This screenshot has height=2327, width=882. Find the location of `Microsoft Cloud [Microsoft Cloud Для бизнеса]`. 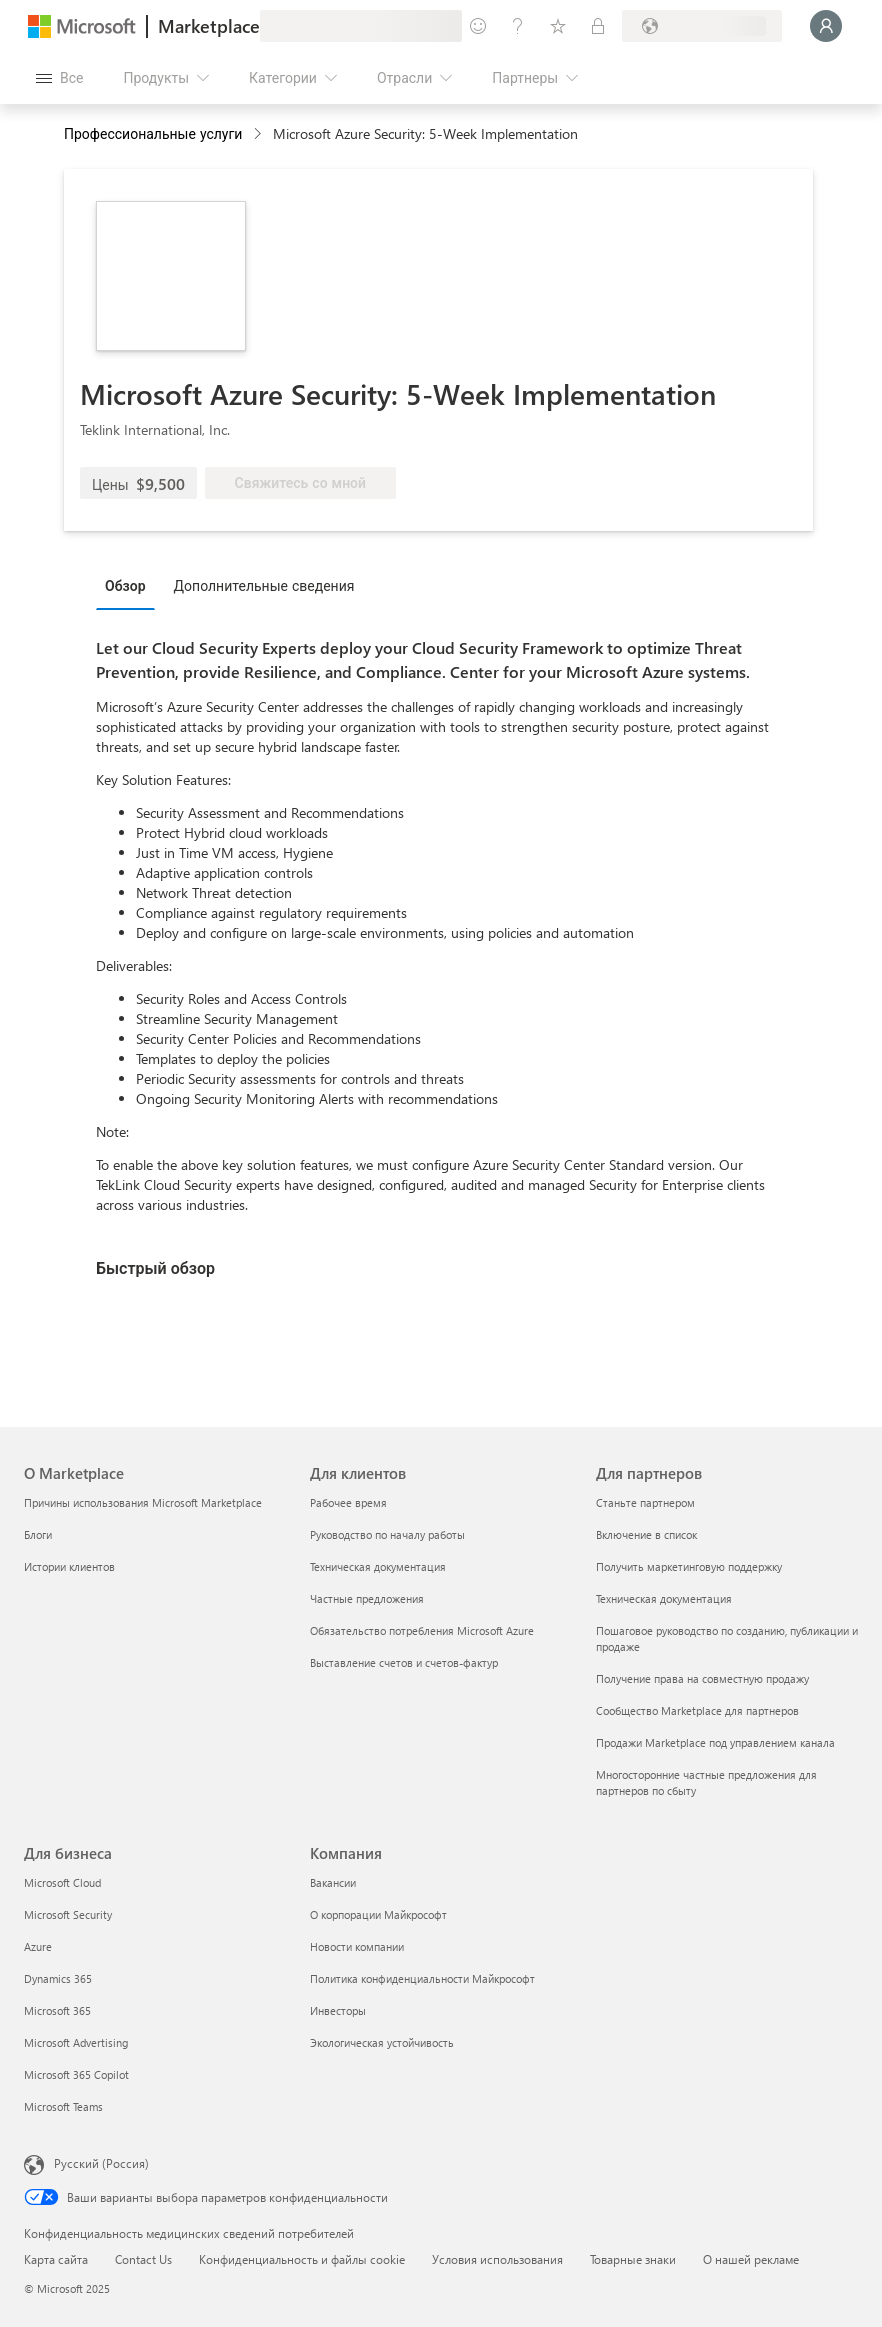

Microsoft Cloud [Microsoft Cloud Для бизнеса] is located at coordinates (62, 1882).